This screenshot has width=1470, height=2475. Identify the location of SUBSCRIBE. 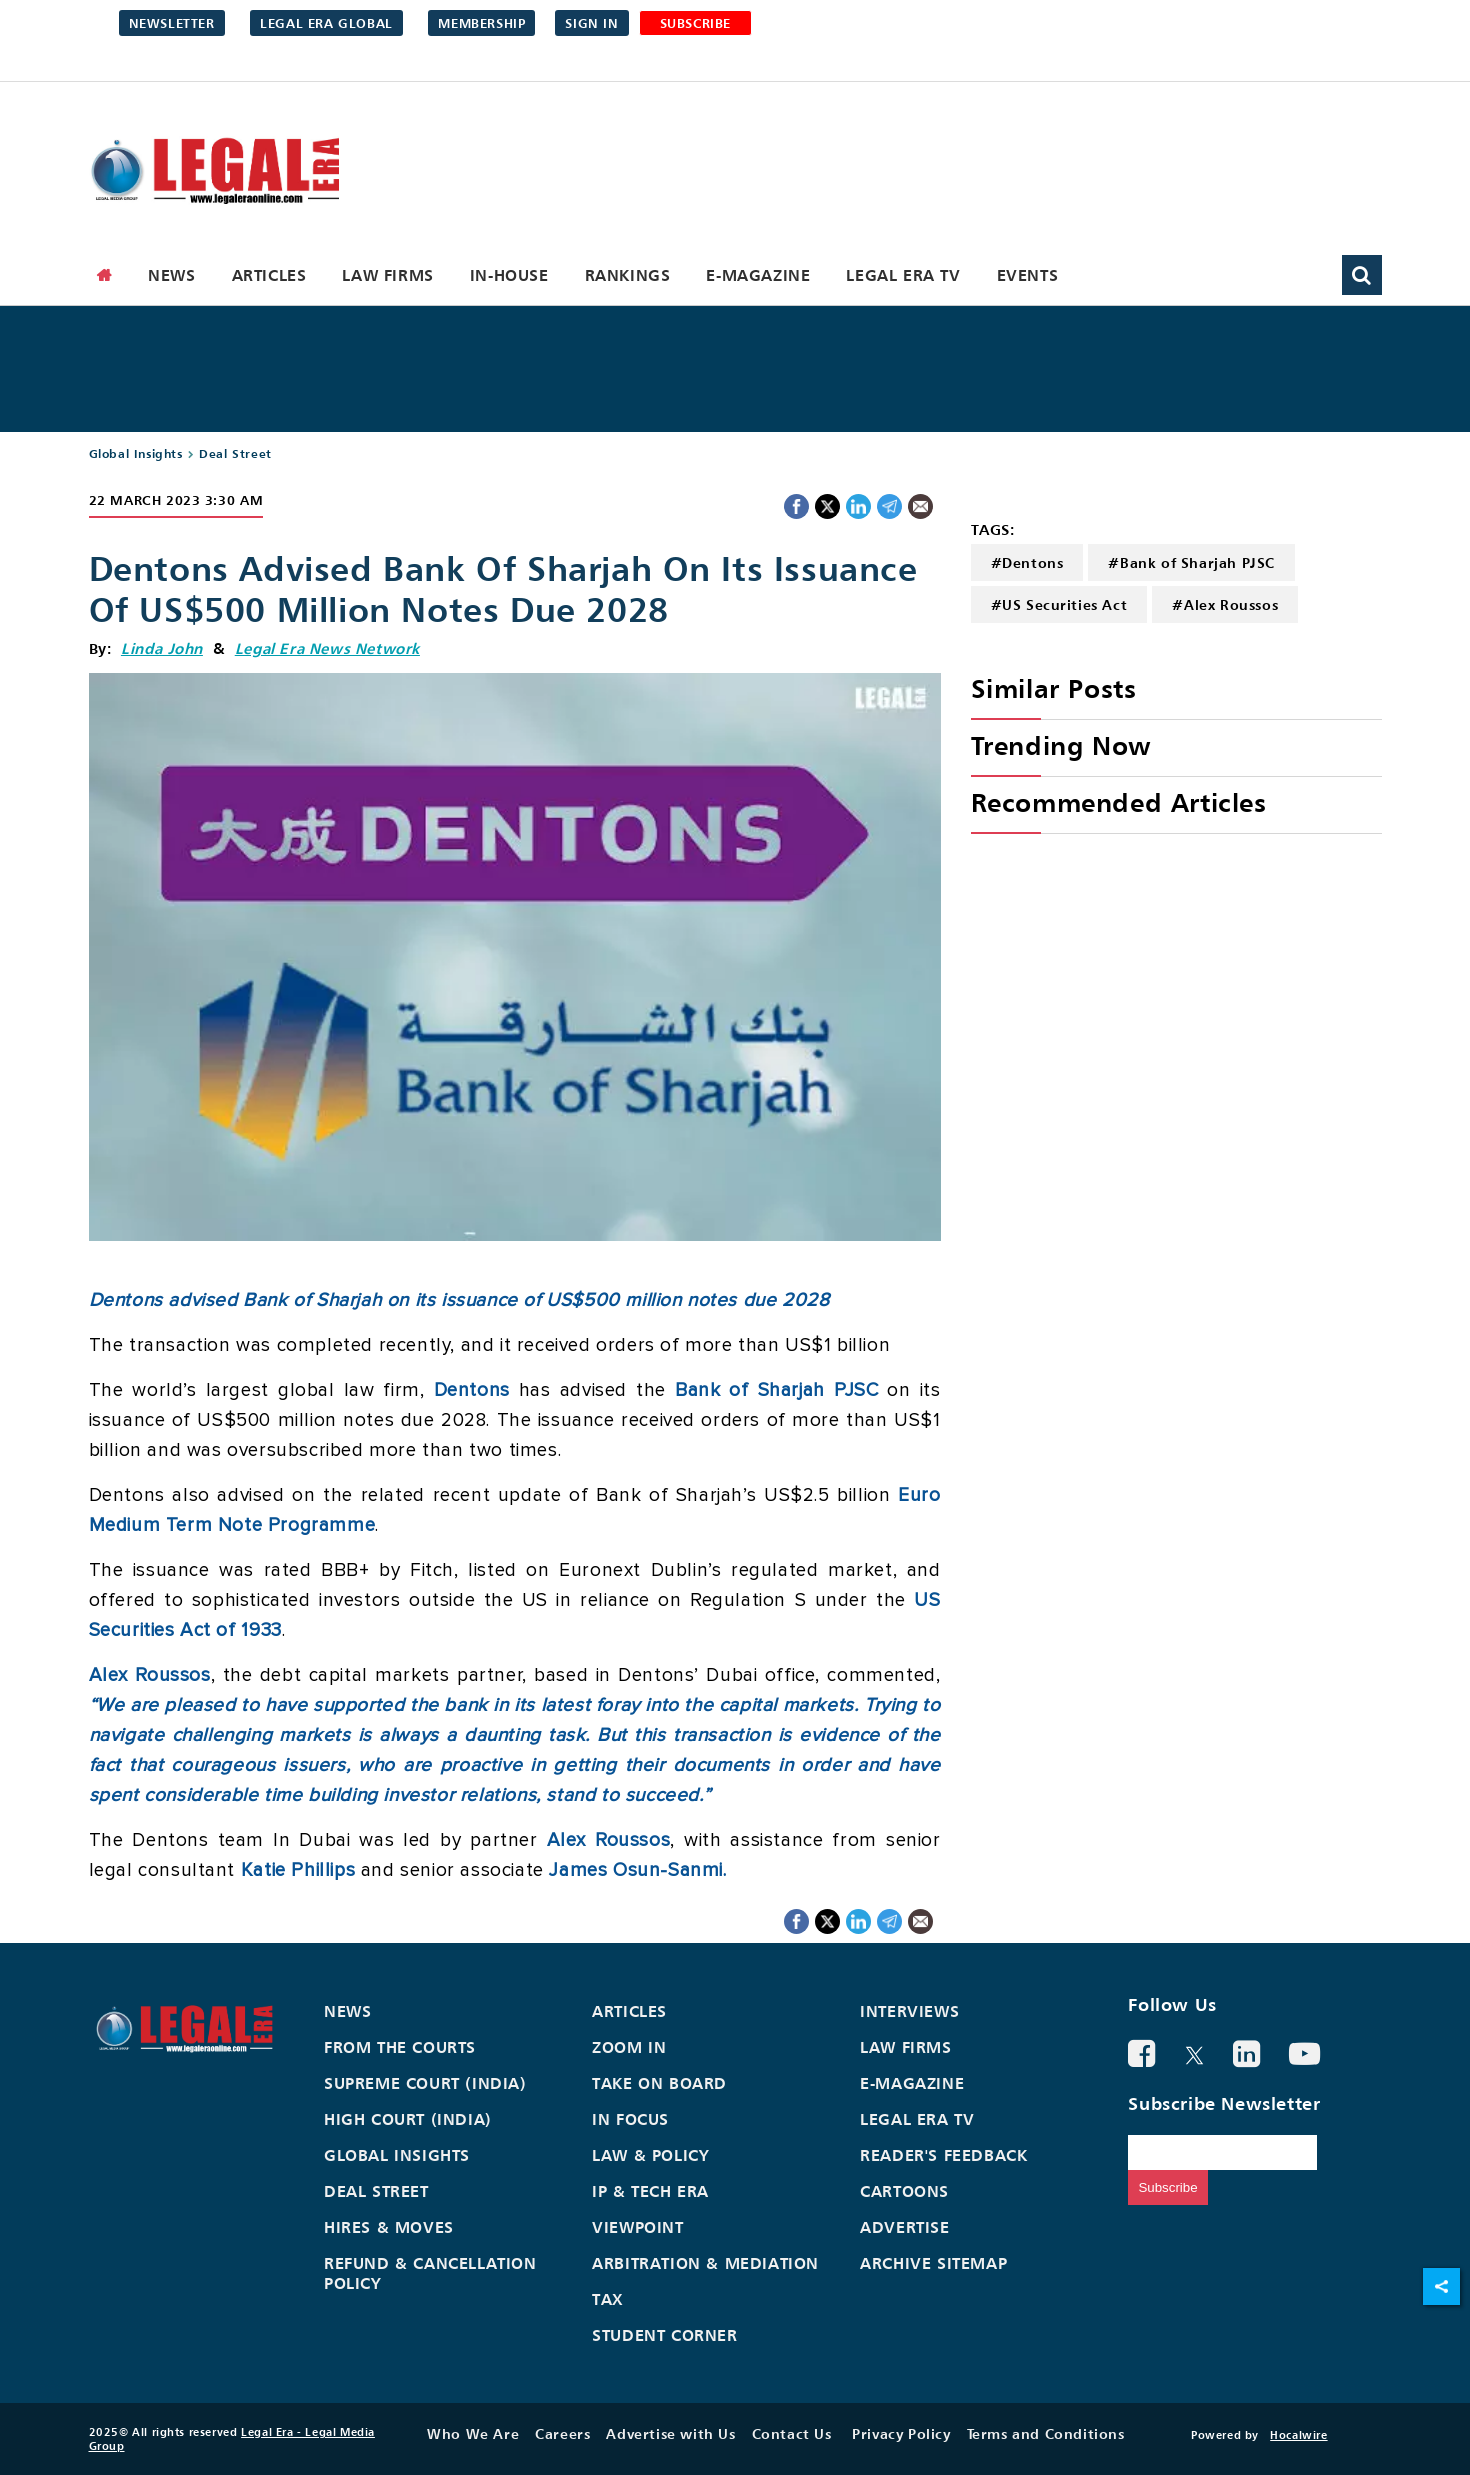
(695, 23).